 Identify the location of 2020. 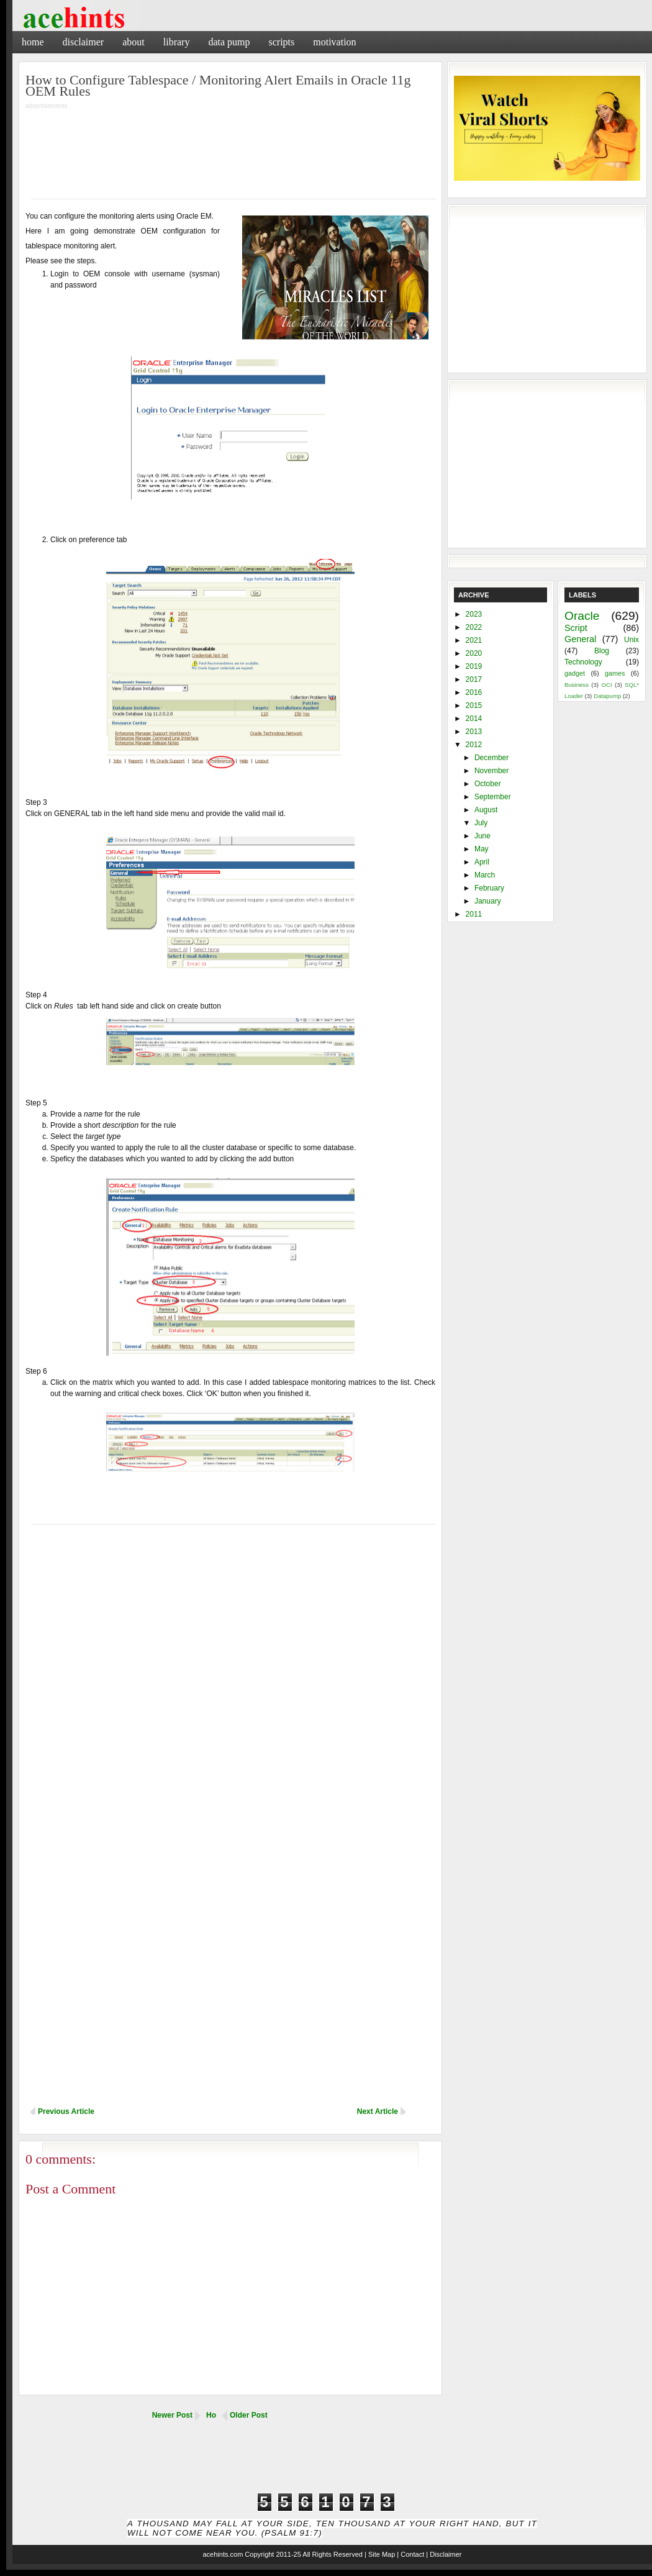
(474, 653).